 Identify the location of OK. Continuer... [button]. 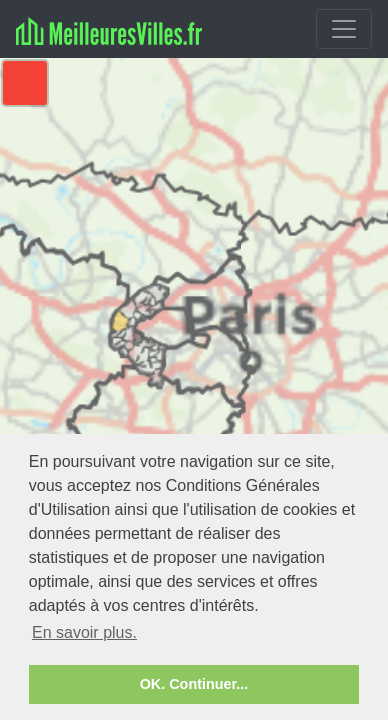
(194, 684).